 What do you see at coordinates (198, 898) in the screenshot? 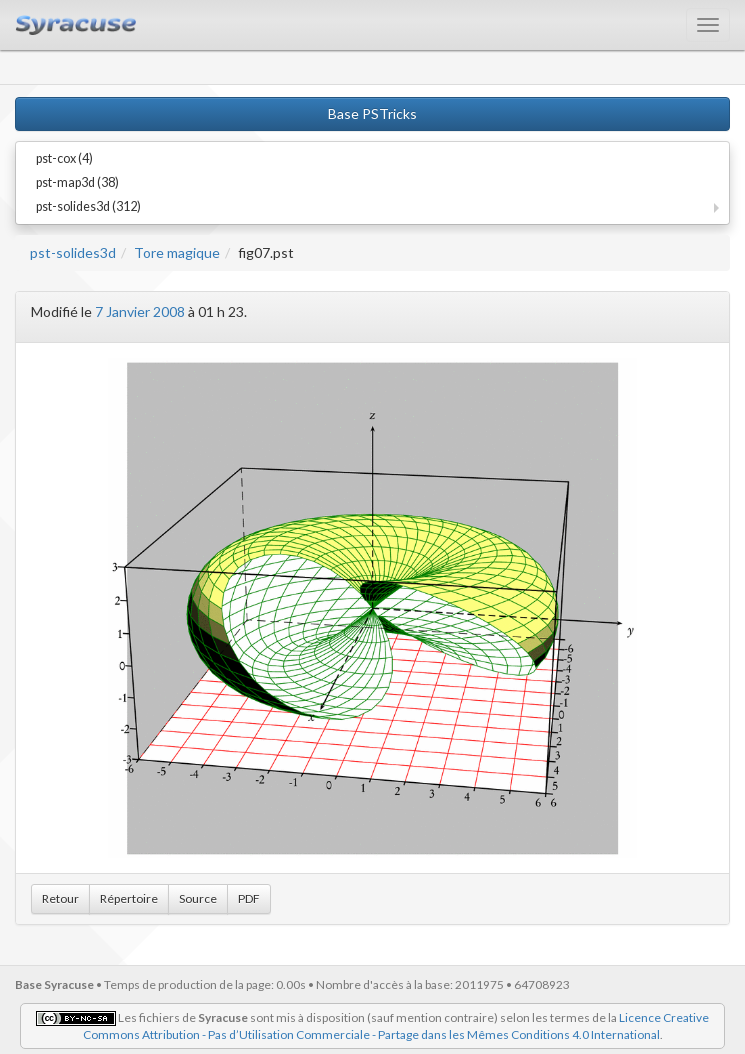
I see `Source` at bounding box center [198, 898].